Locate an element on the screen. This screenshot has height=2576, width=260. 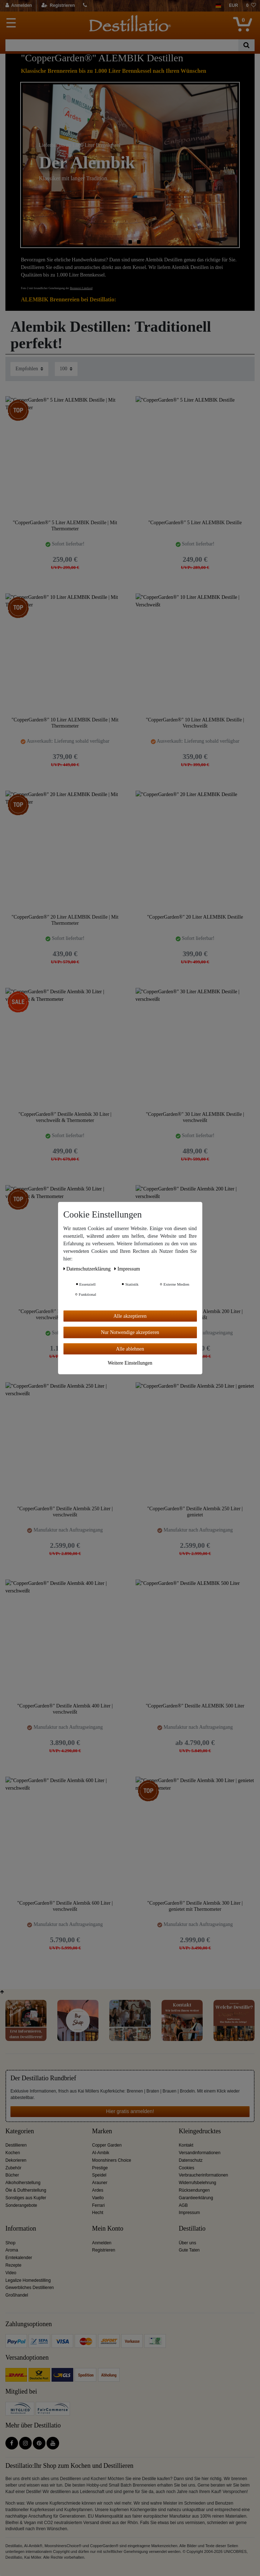
Information is located at coordinates (20, 2228).